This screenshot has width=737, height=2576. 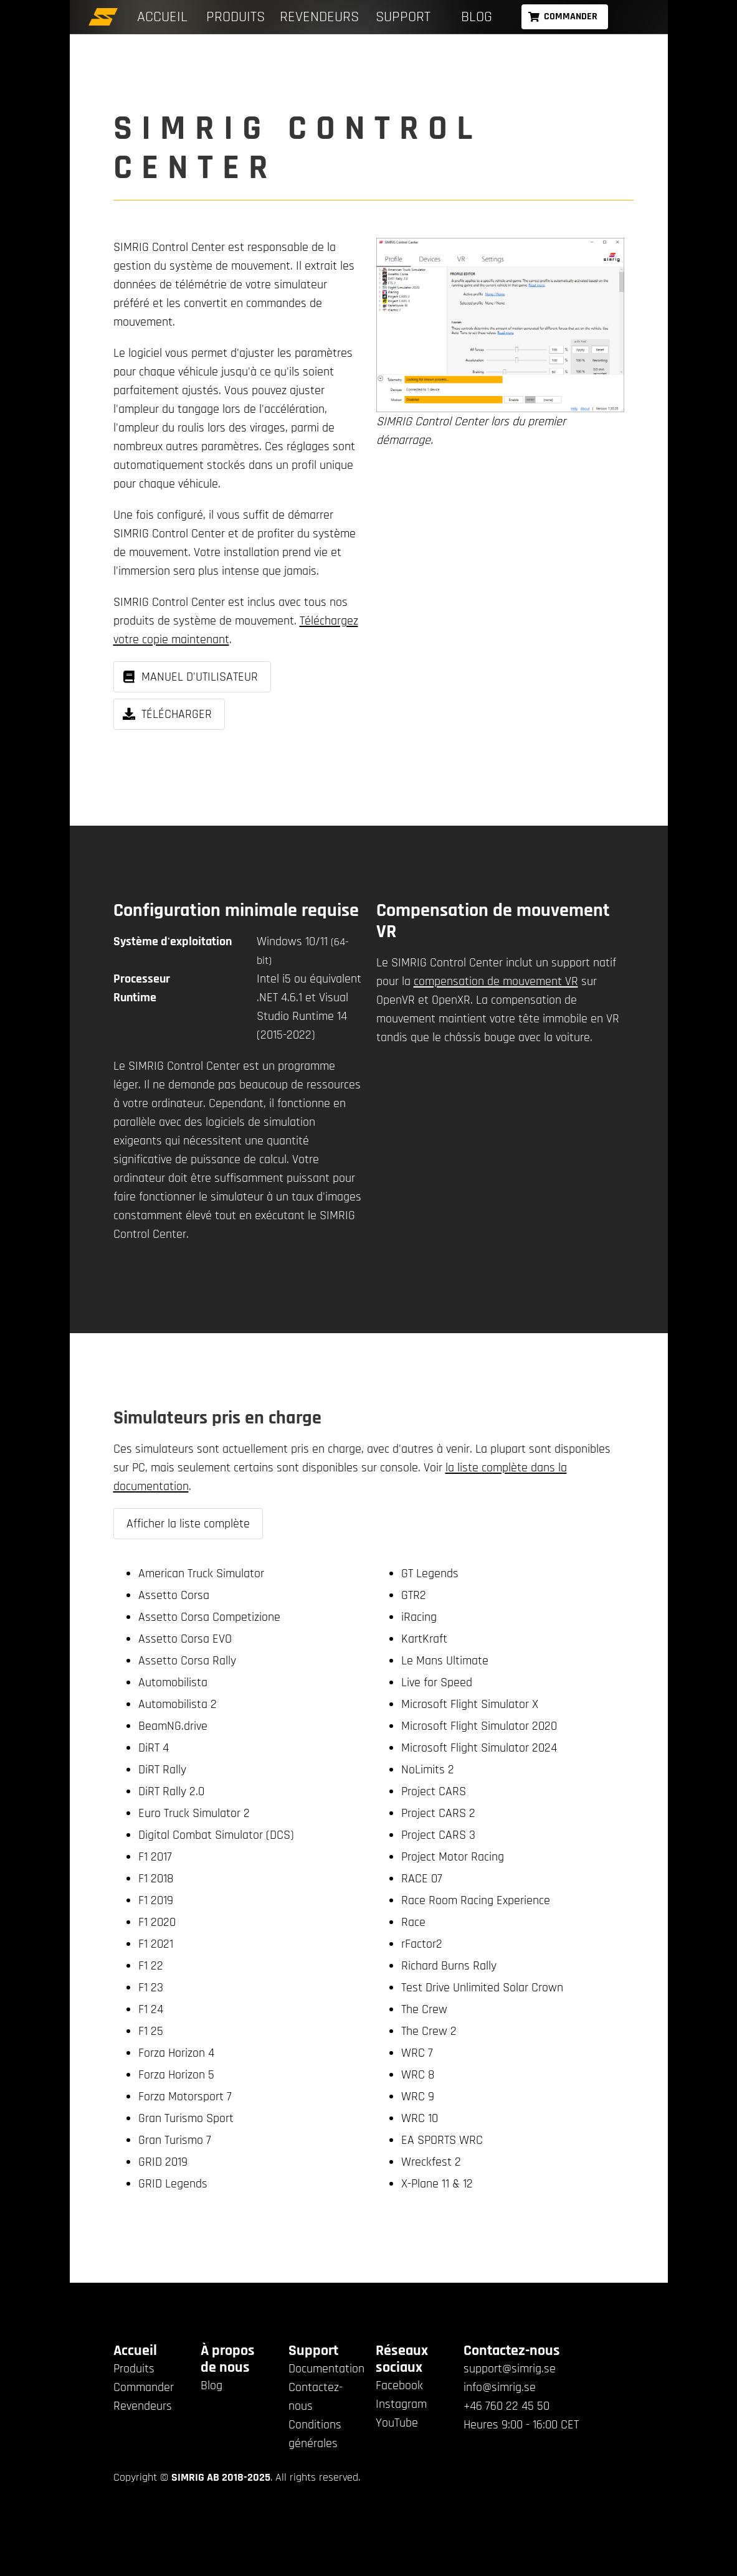 What do you see at coordinates (188, 1524) in the screenshot?
I see `Afficher la liste complète` at bounding box center [188, 1524].